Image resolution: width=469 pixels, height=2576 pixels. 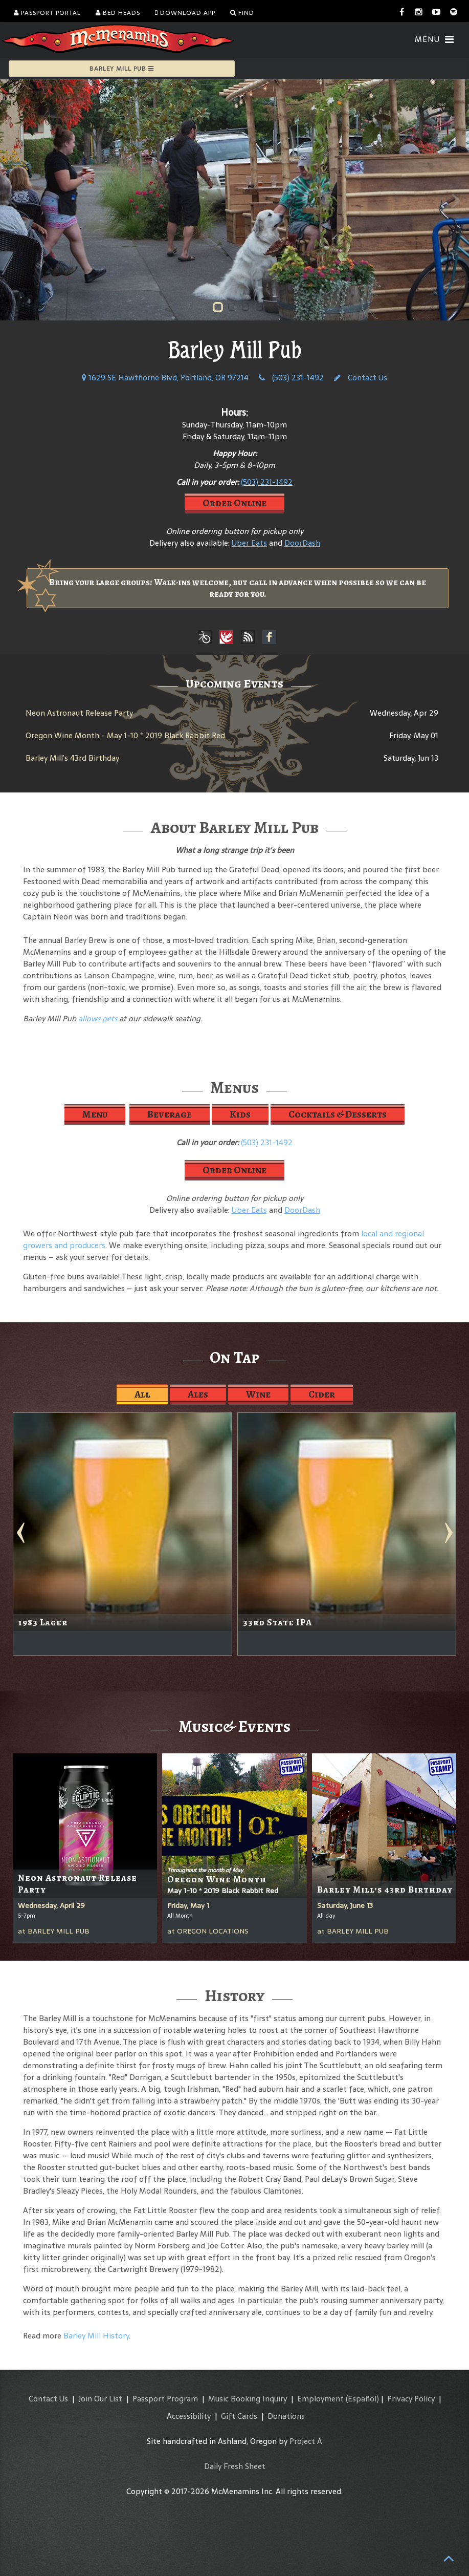 What do you see at coordinates (411, 2398) in the screenshot?
I see `Privacy Policy` at bounding box center [411, 2398].